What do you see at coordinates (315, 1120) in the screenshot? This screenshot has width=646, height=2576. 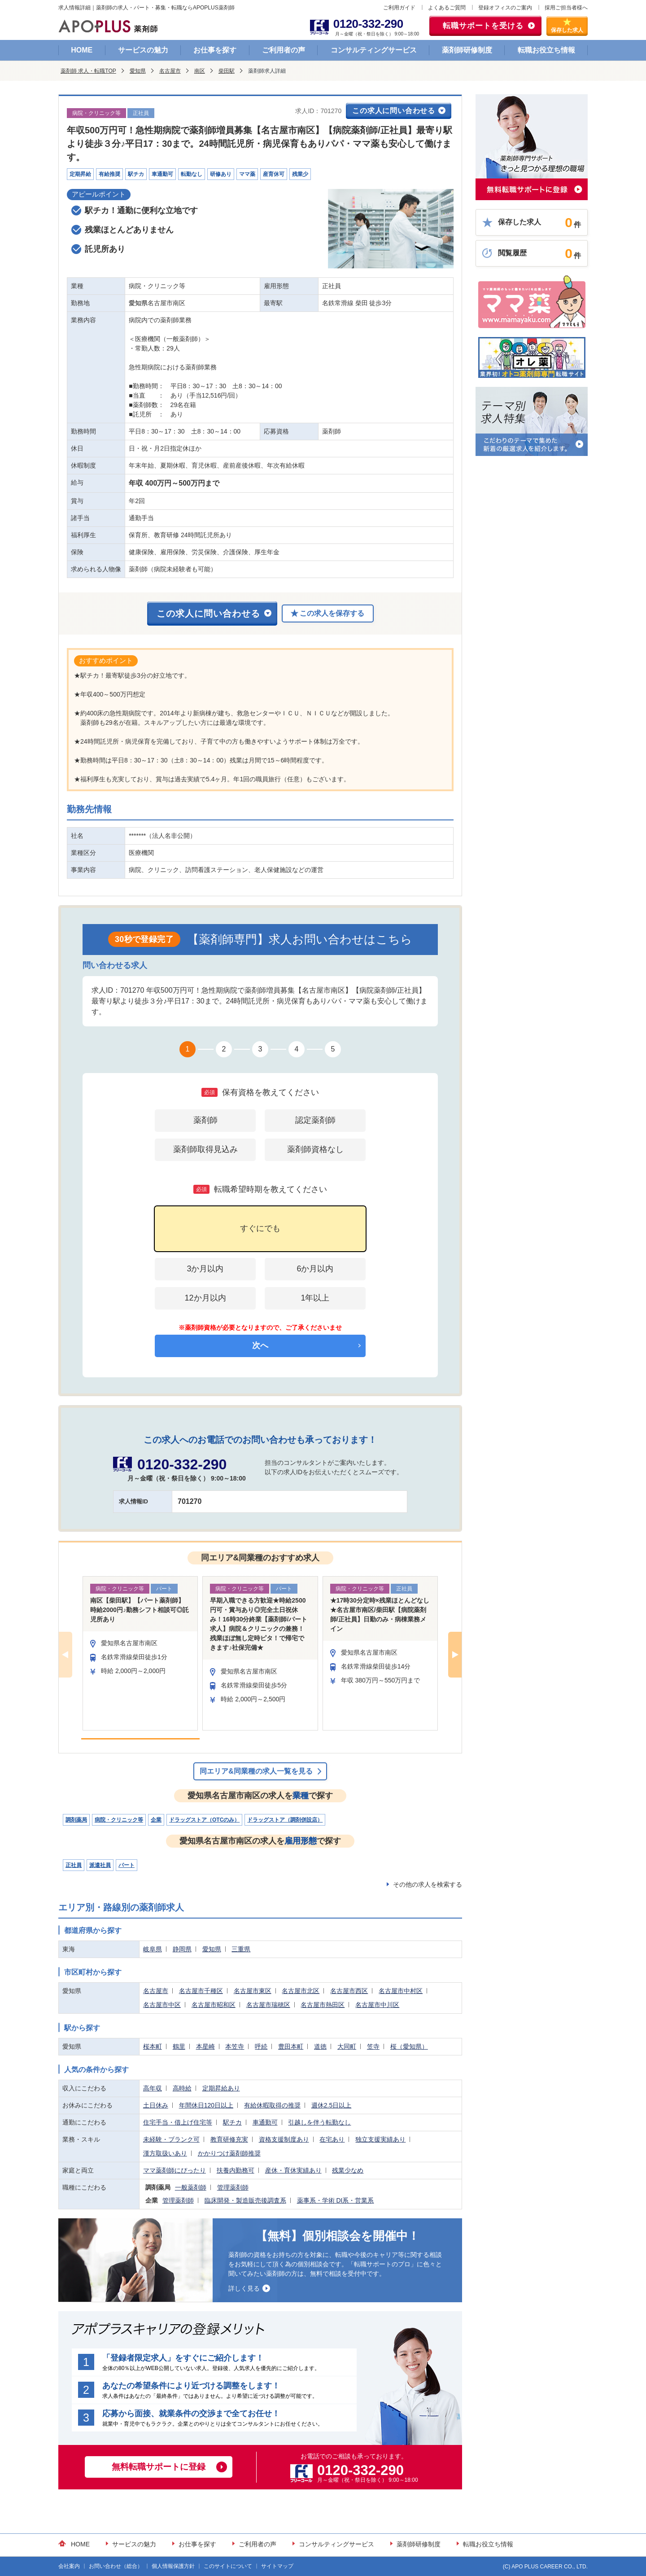 I see `認定薬剤師` at bounding box center [315, 1120].